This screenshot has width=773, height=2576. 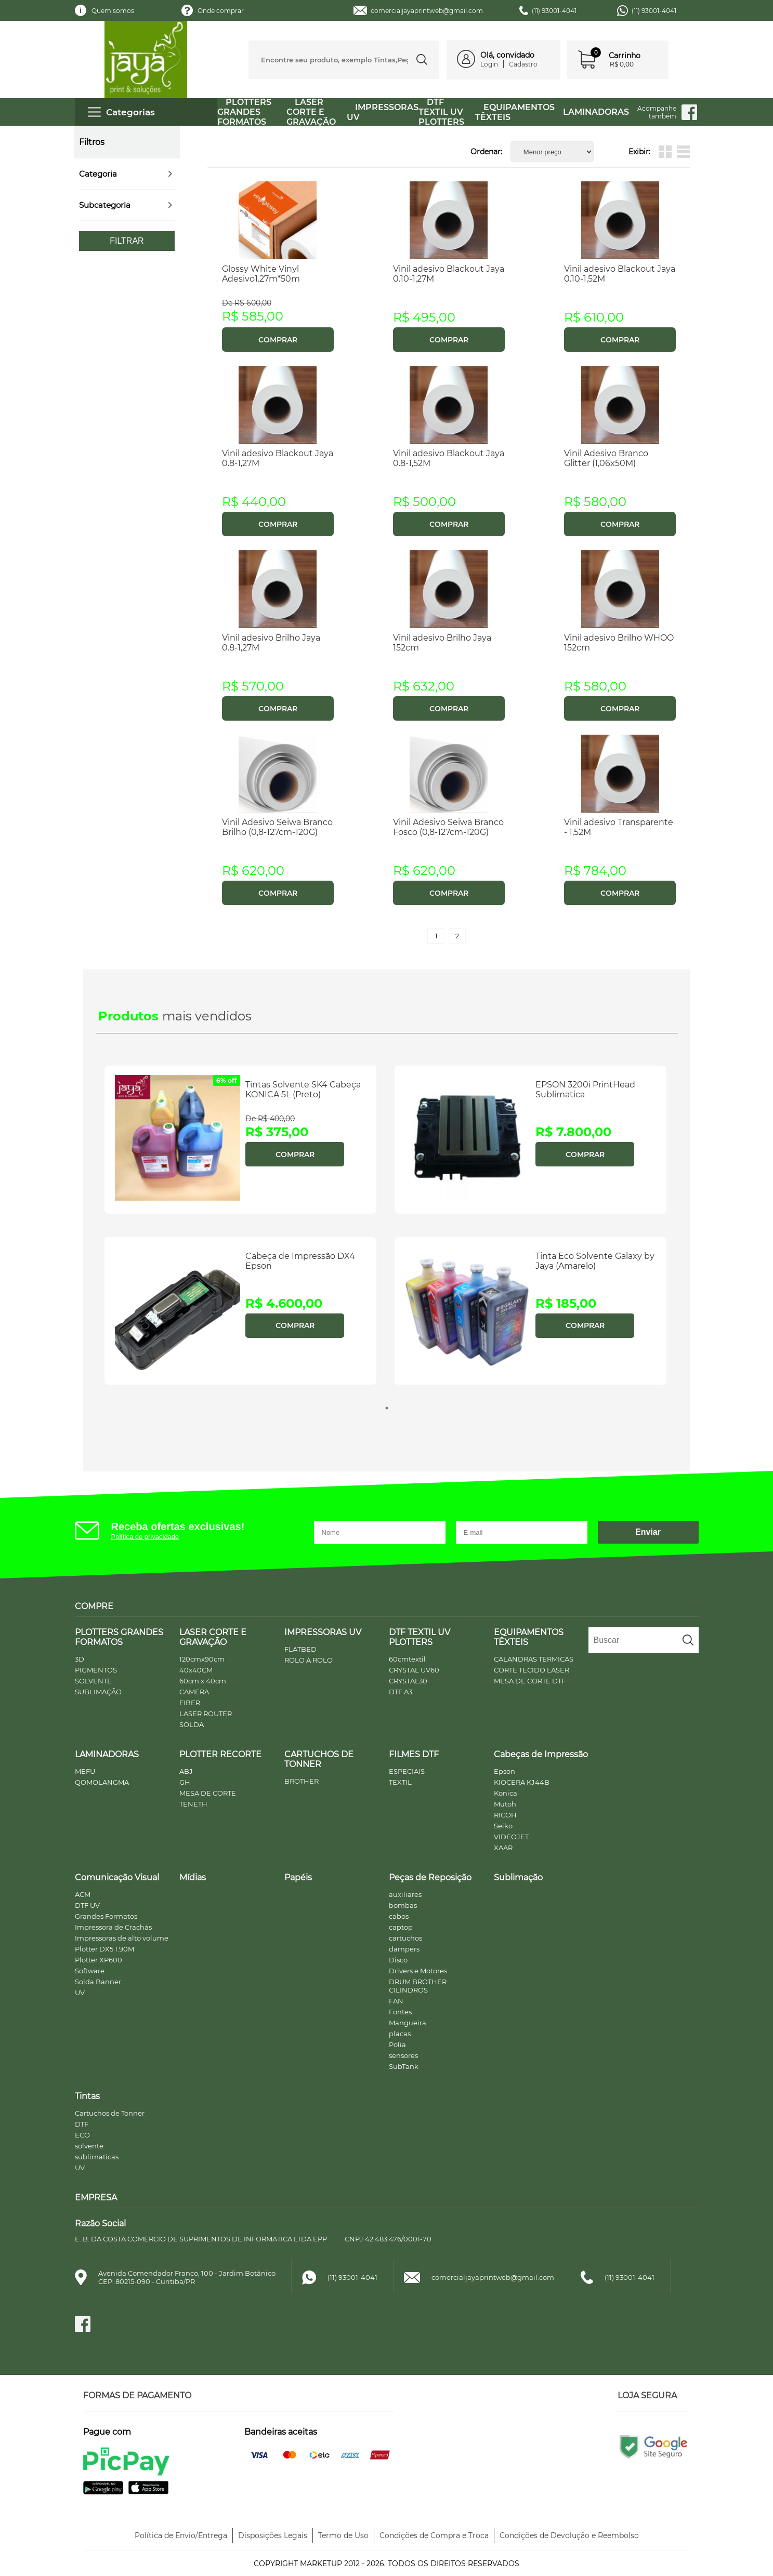 What do you see at coordinates (87, 1905) in the screenshot?
I see `DTF UV` at bounding box center [87, 1905].